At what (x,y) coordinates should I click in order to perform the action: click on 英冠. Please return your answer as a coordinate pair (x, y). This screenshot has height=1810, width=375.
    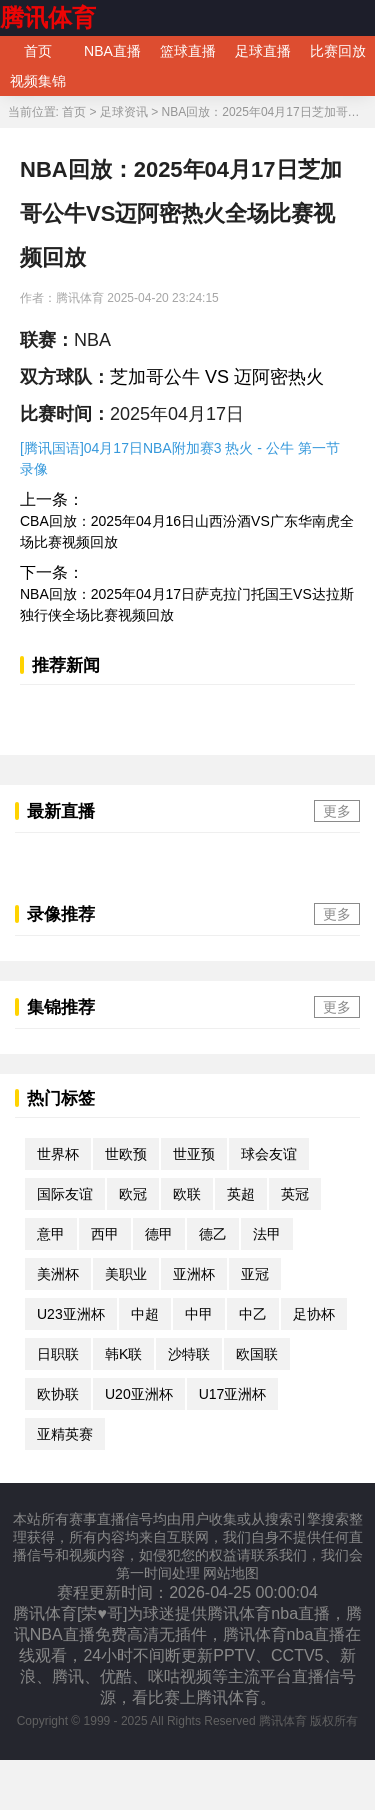
    Looking at the image, I should click on (295, 1194).